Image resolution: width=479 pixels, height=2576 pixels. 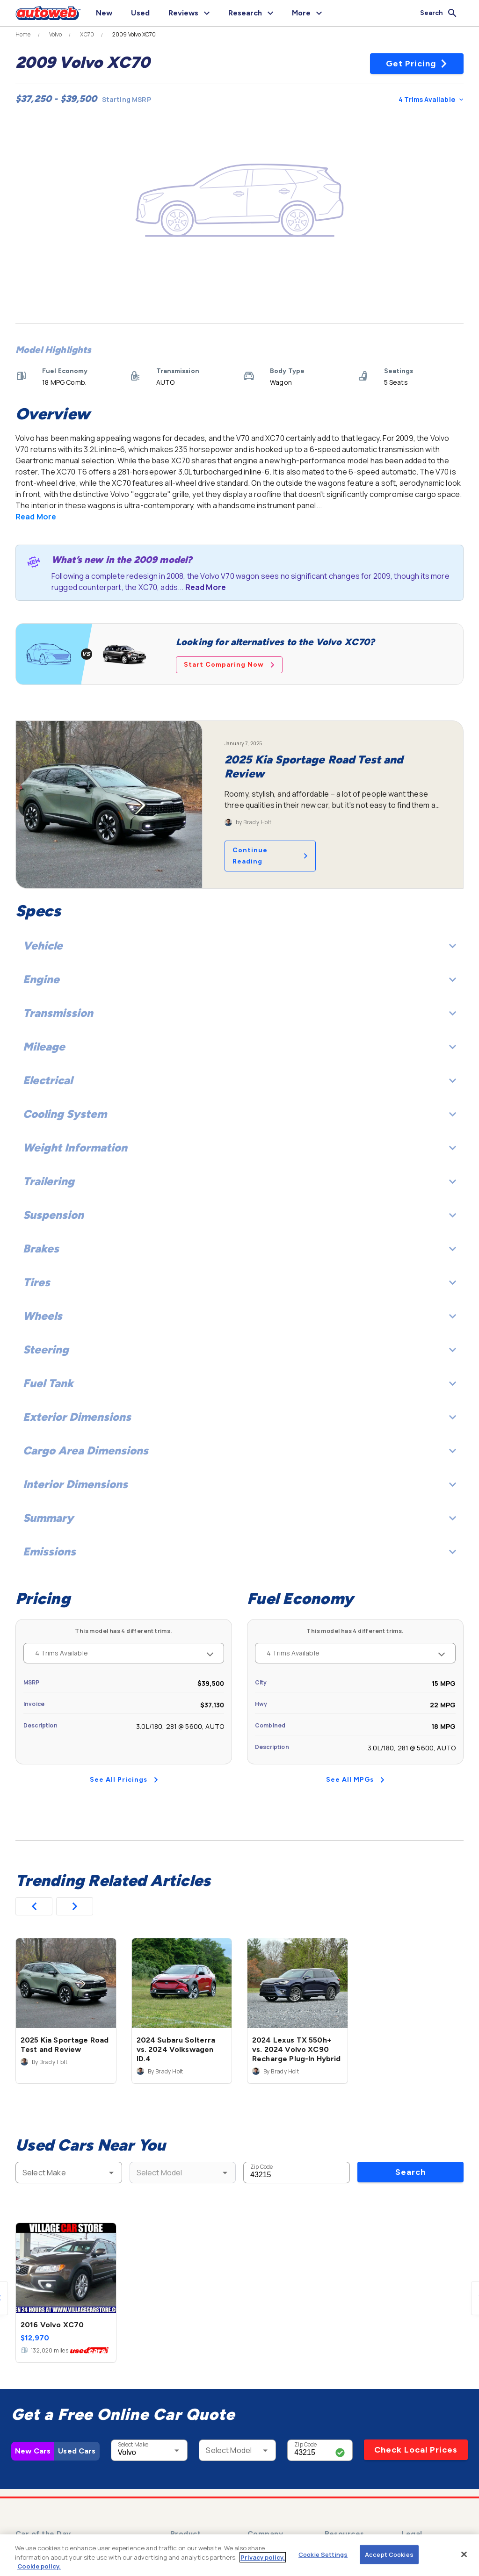 What do you see at coordinates (415, 2450) in the screenshot?
I see `Check Local Prices` at bounding box center [415, 2450].